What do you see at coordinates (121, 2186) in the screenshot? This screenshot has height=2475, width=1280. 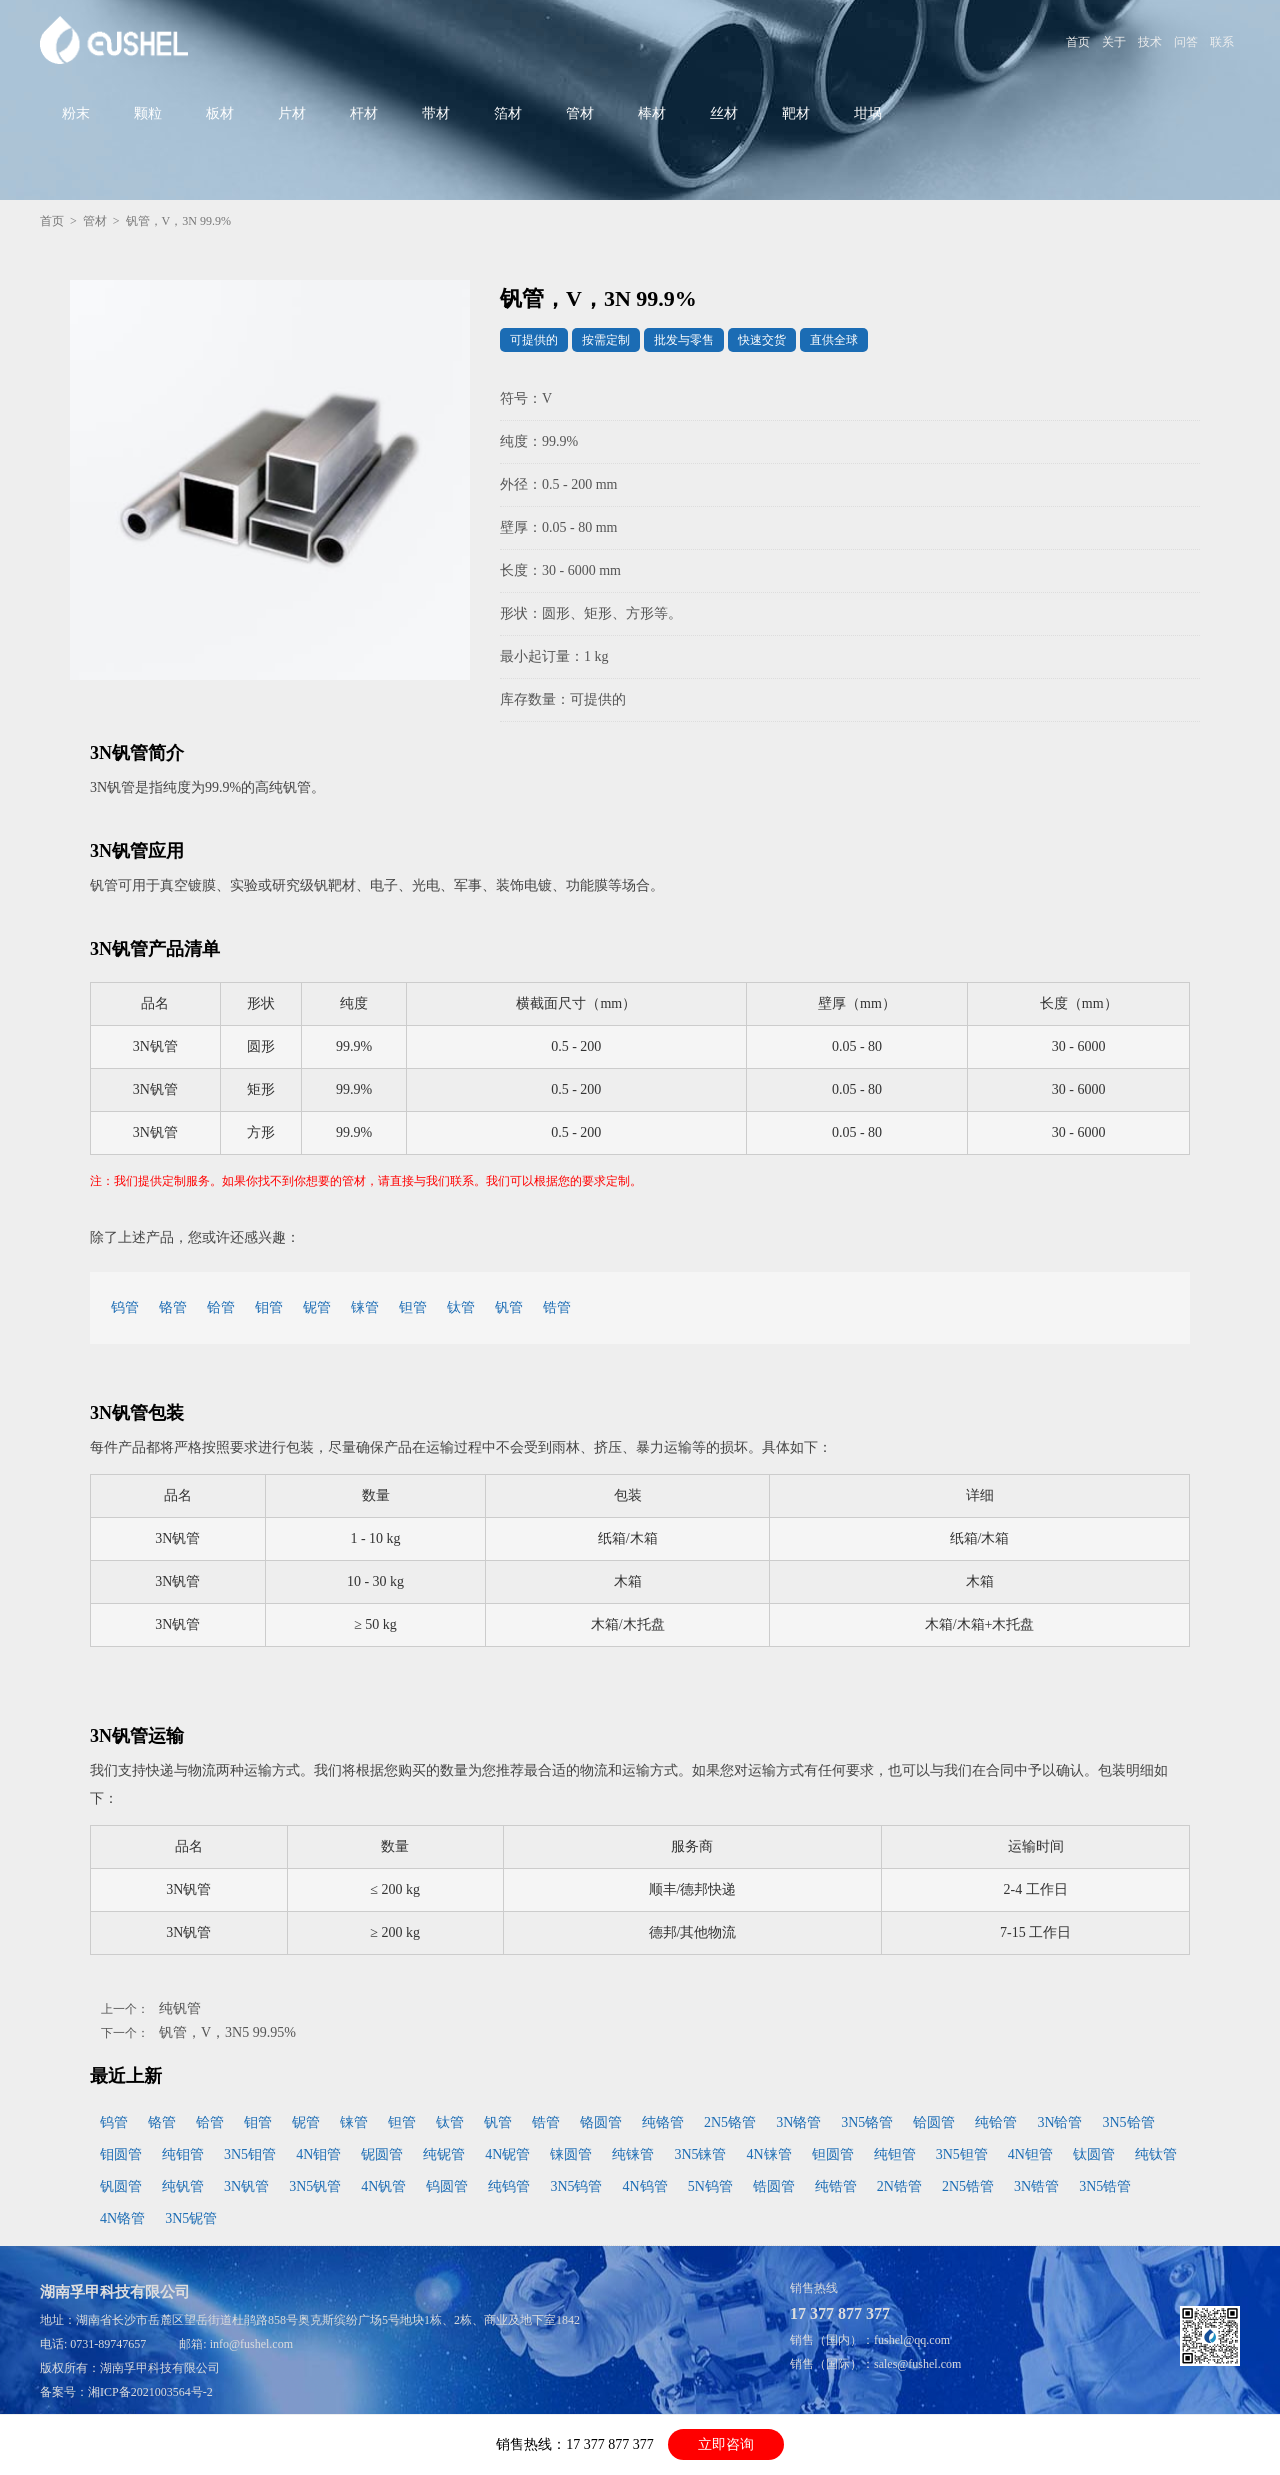 I see `钒圆管` at bounding box center [121, 2186].